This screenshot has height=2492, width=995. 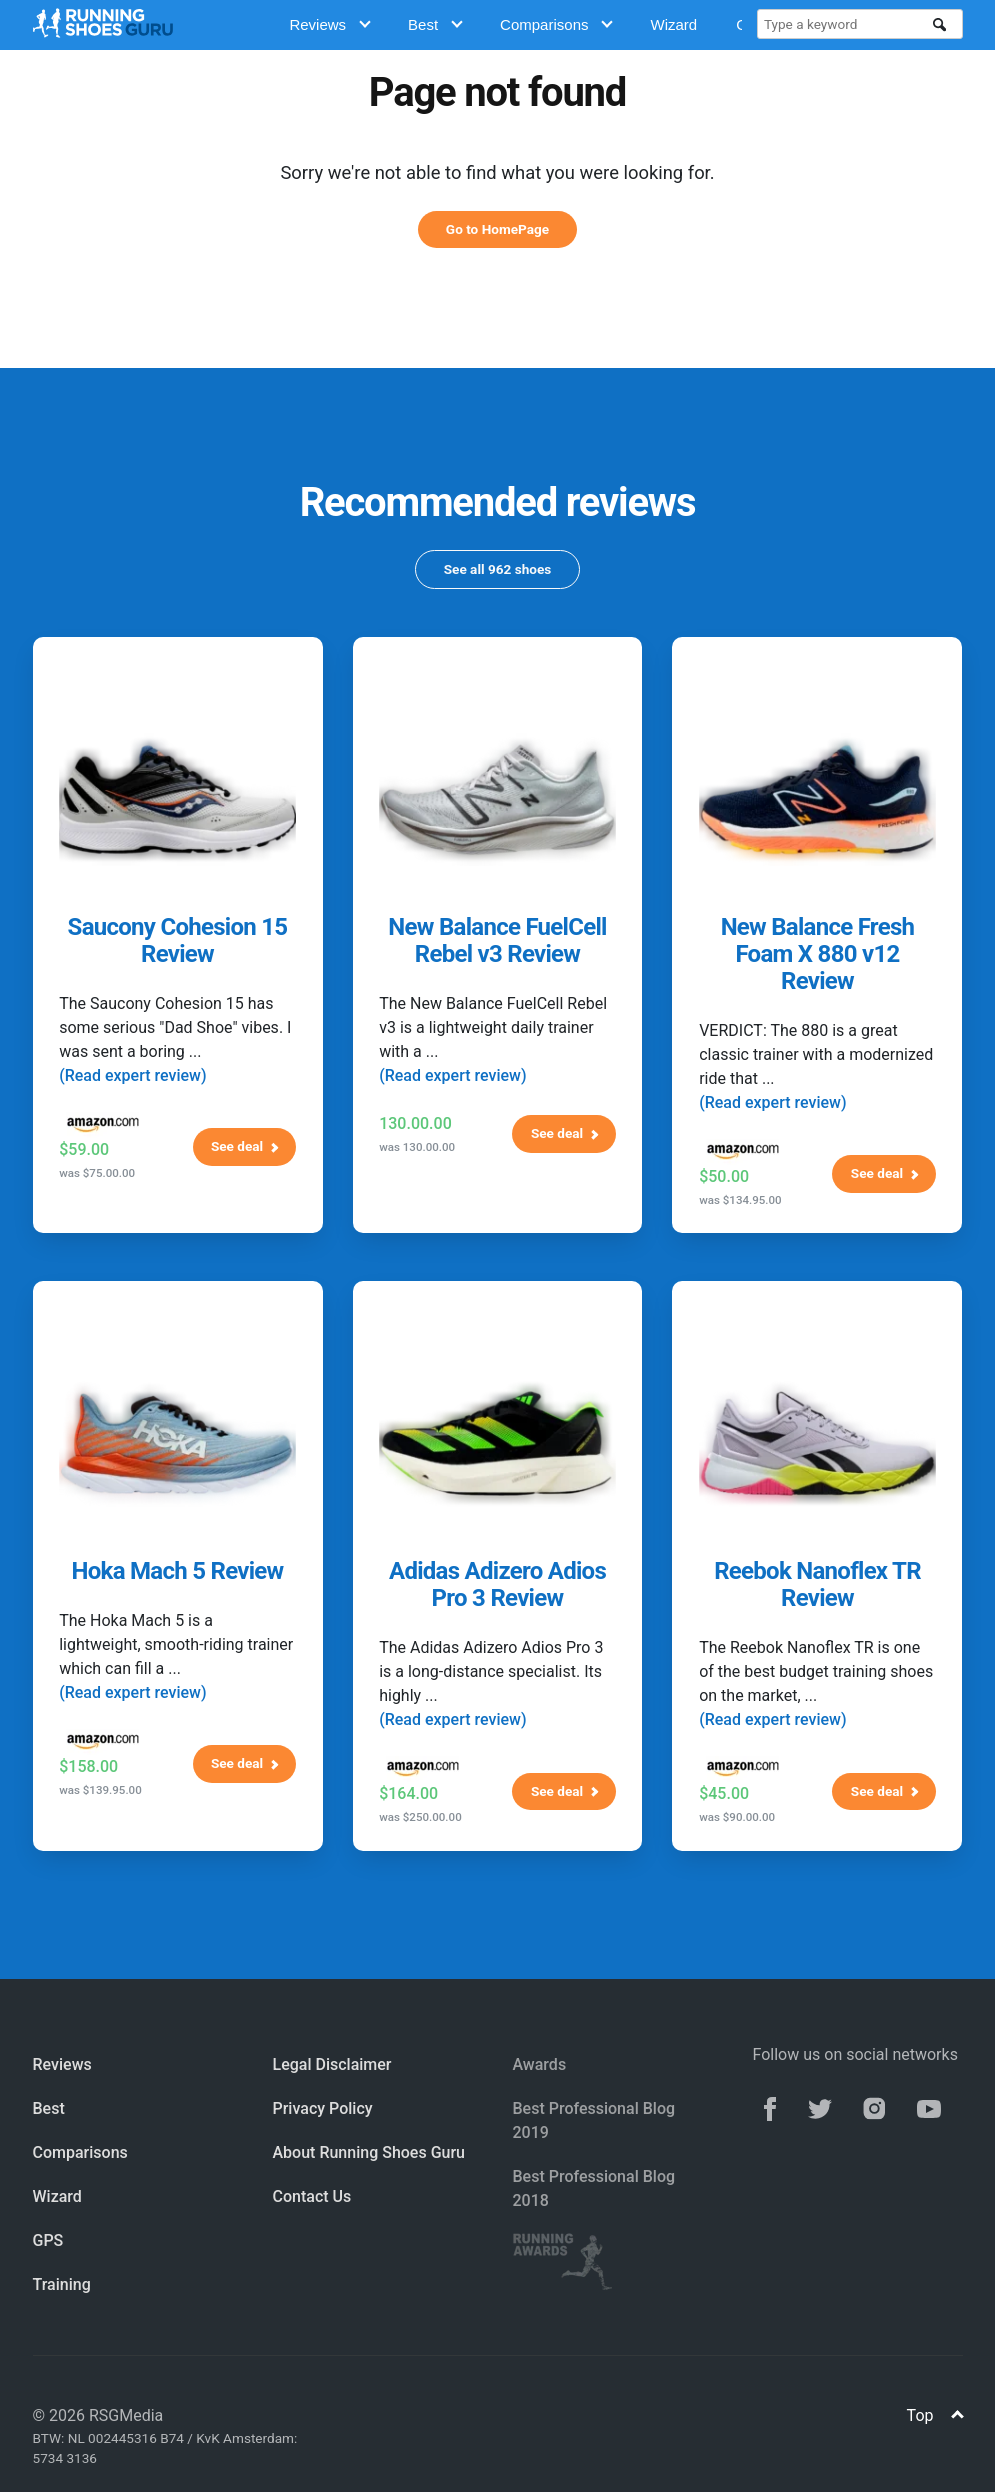 What do you see at coordinates (848, 24) in the screenshot?
I see `[Type a keyword]` at bounding box center [848, 24].